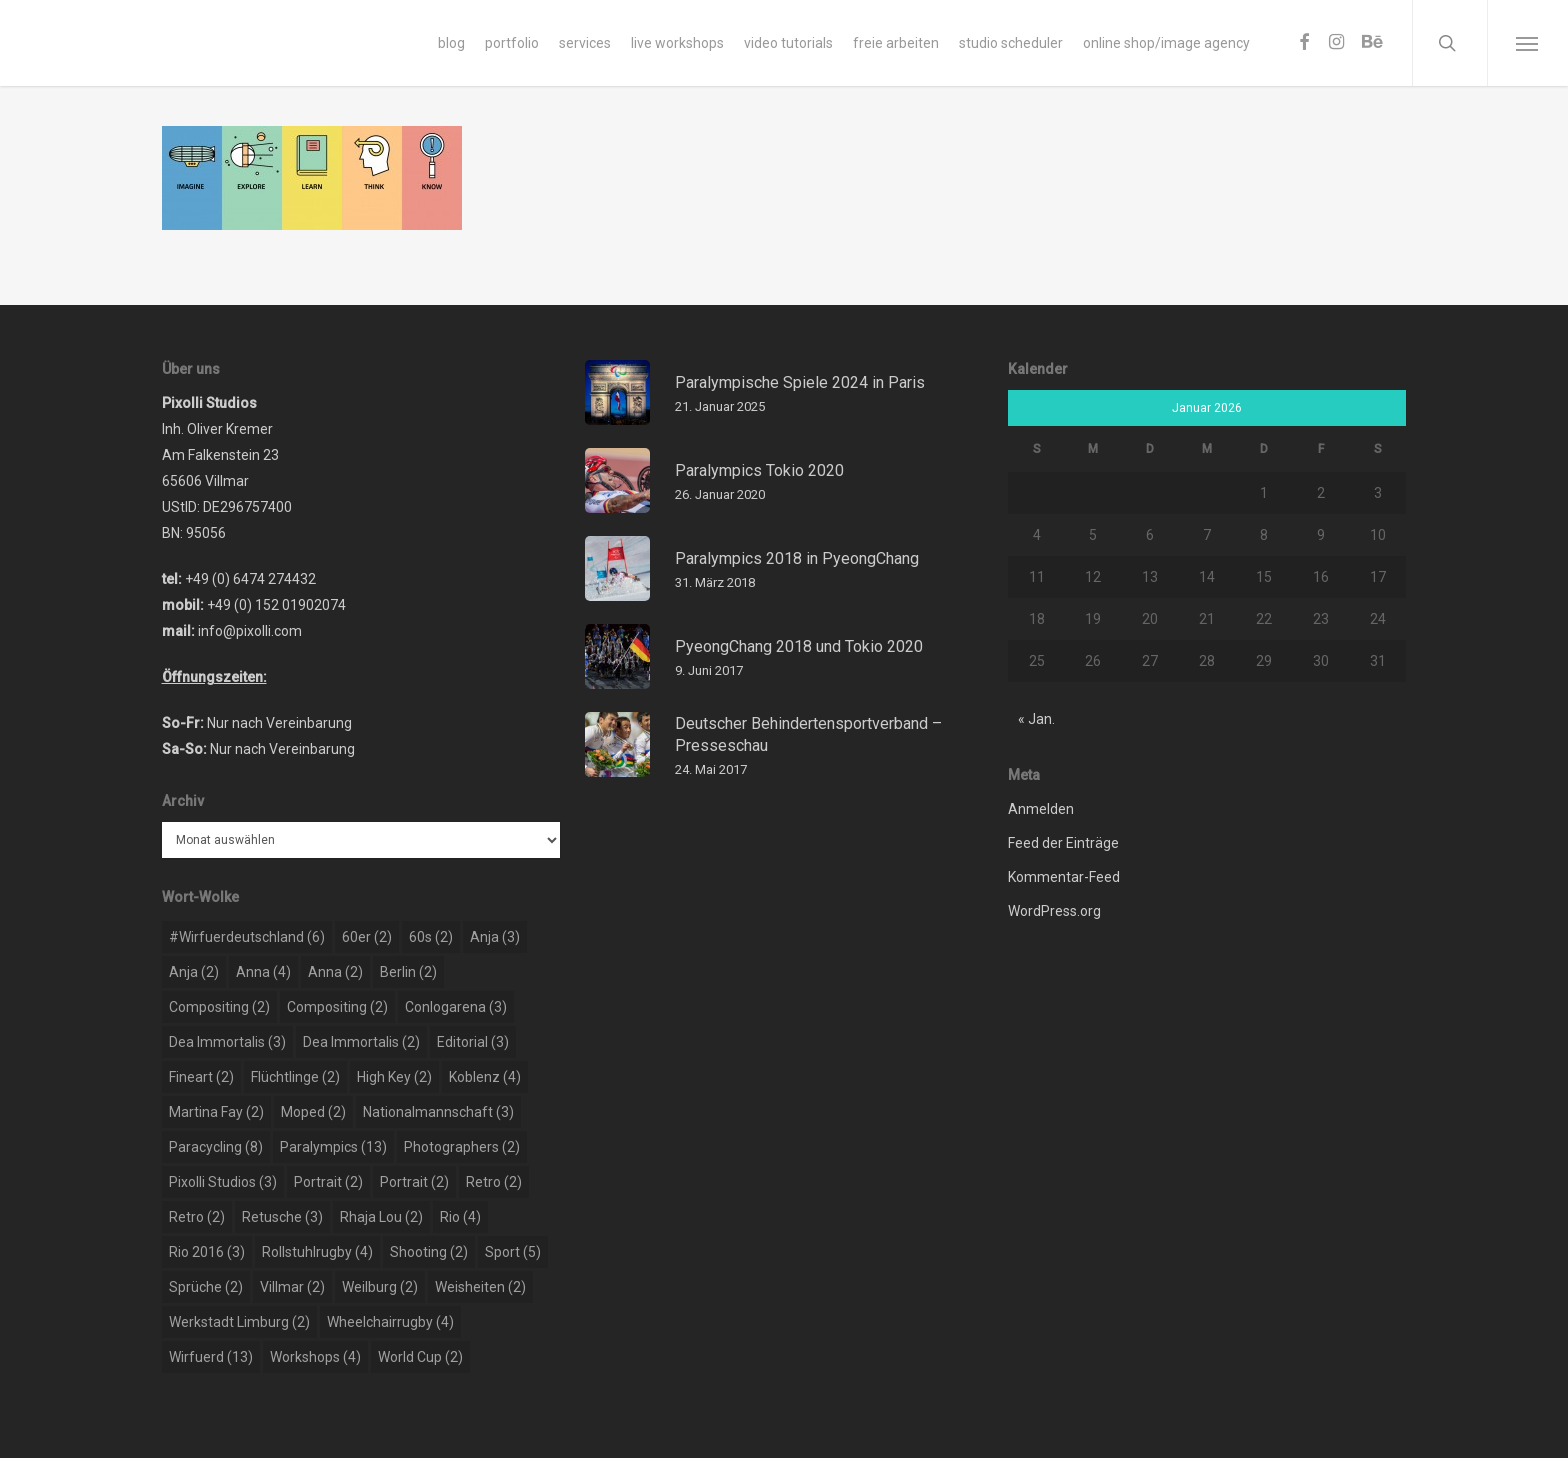 The image size is (1568, 1458). I want to click on wirfuerd [wirfuerd (13 Einträge)], so click(211, 1357).